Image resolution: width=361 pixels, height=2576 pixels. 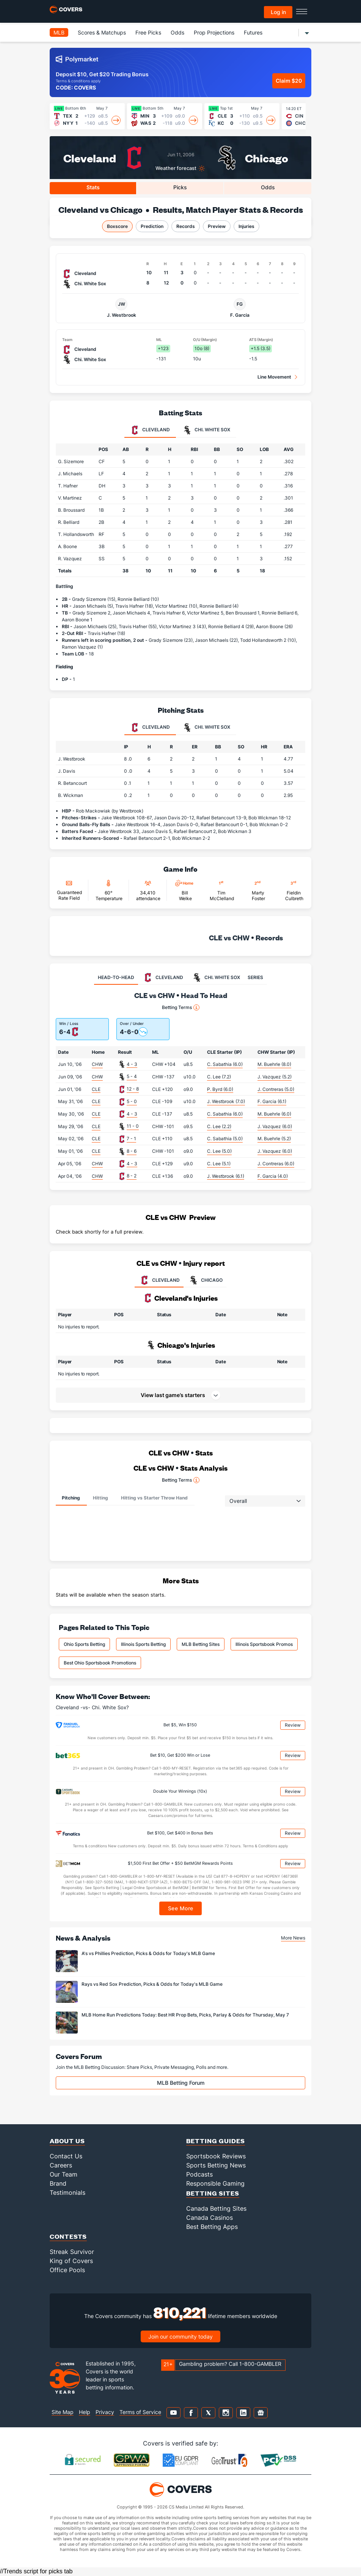 I want to click on J. Contreras (5.0), so click(x=275, y=1089).